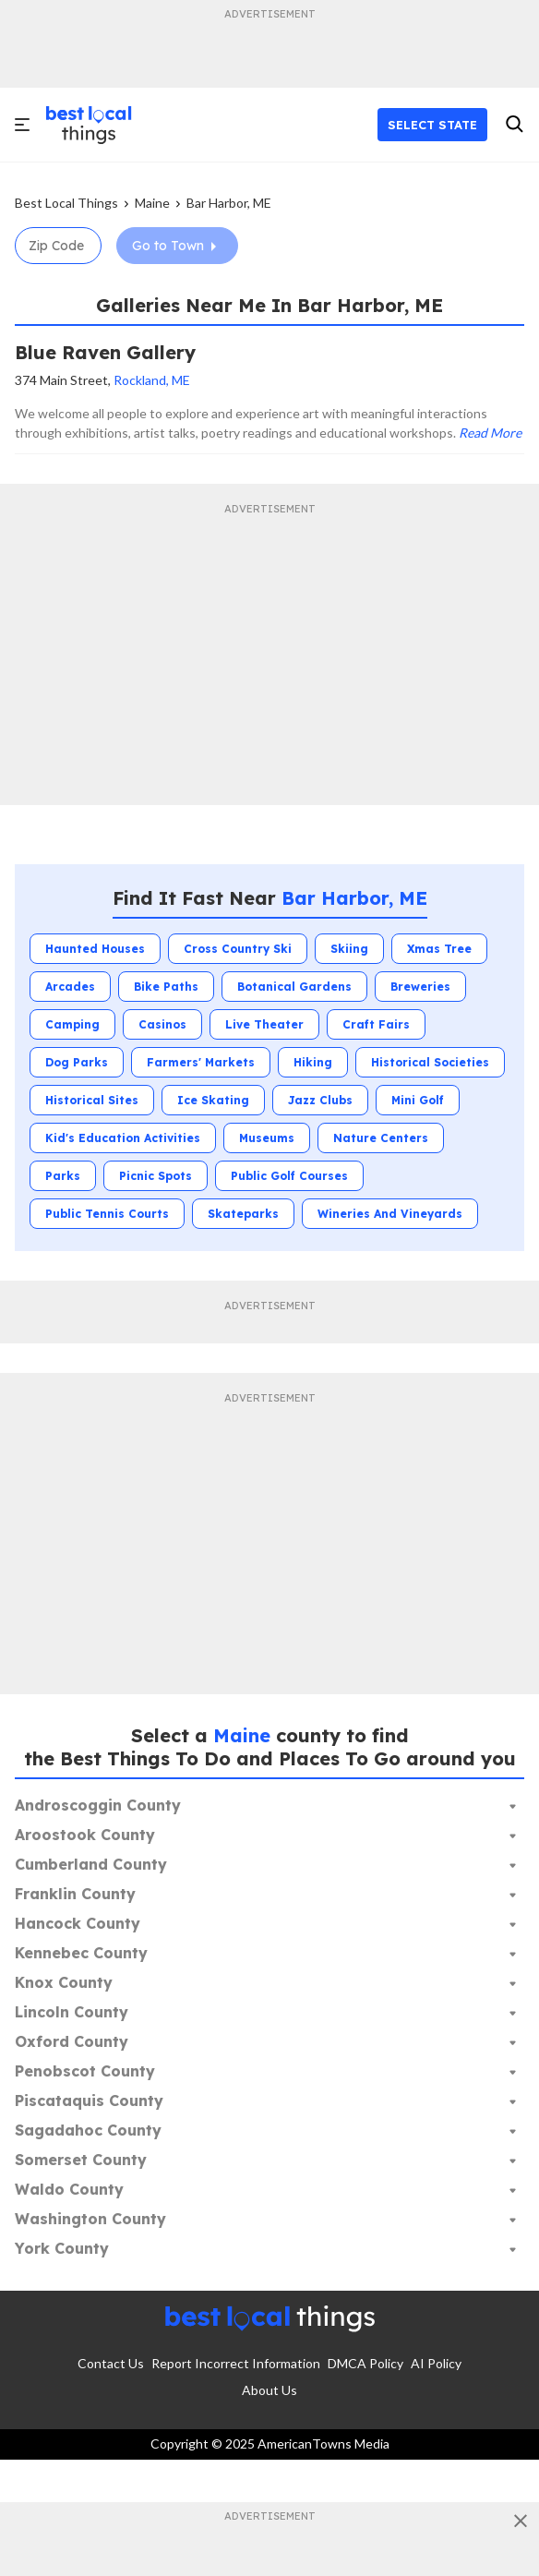  I want to click on Franklin County, so click(75, 1893).